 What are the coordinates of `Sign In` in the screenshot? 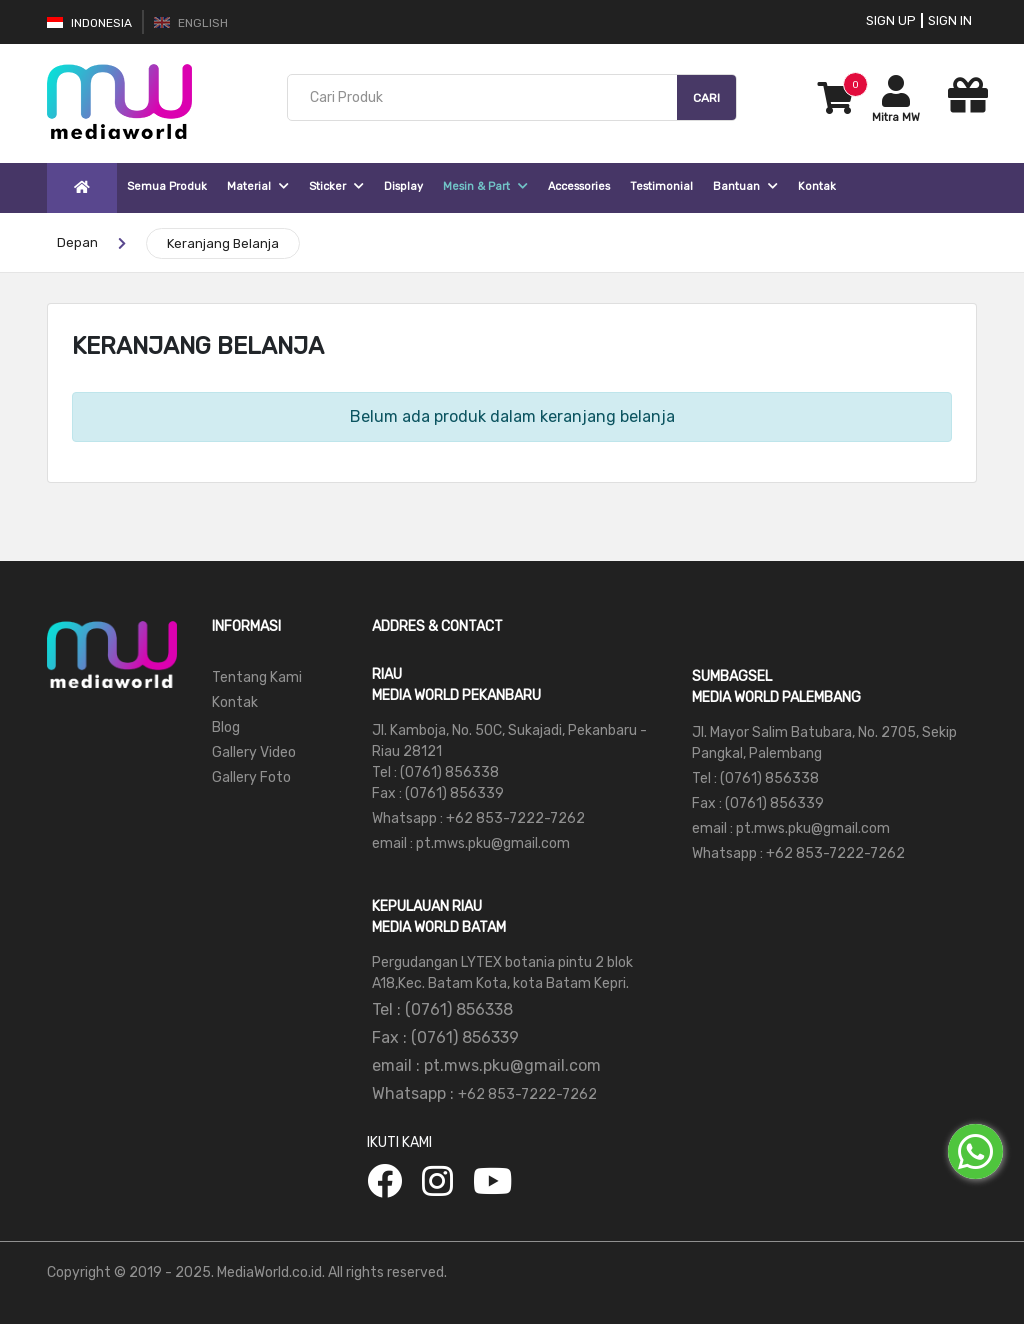 It's located at (950, 20).